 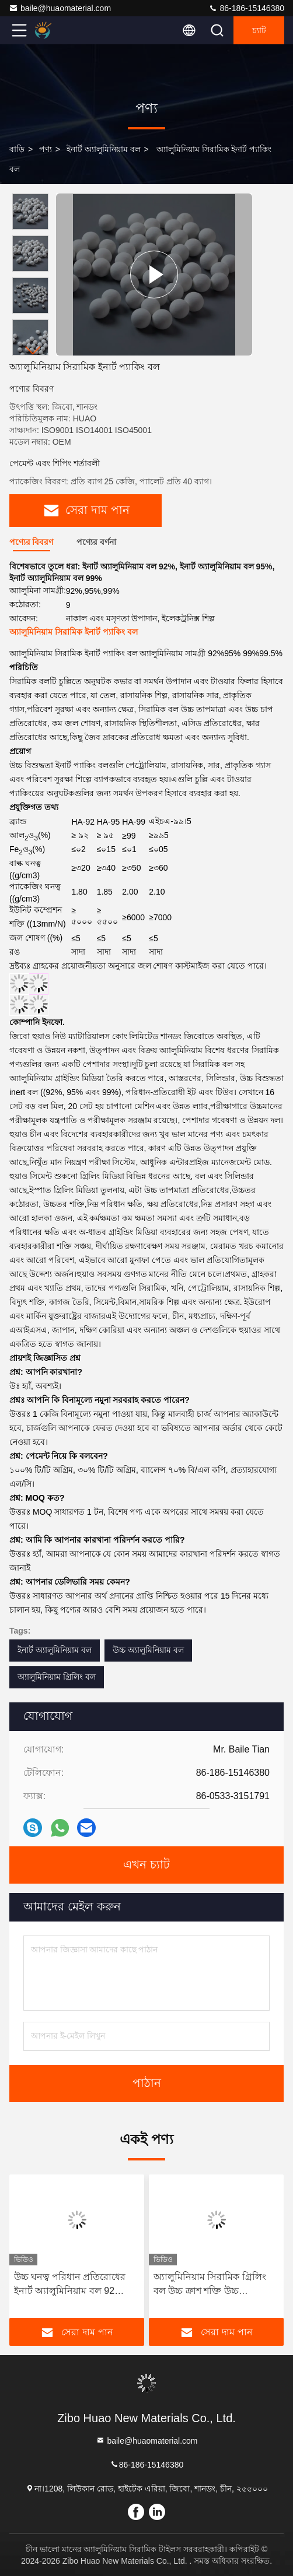 What do you see at coordinates (146, 1865) in the screenshot?
I see `এখন চ্যাট` at bounding box center [146, 1865].